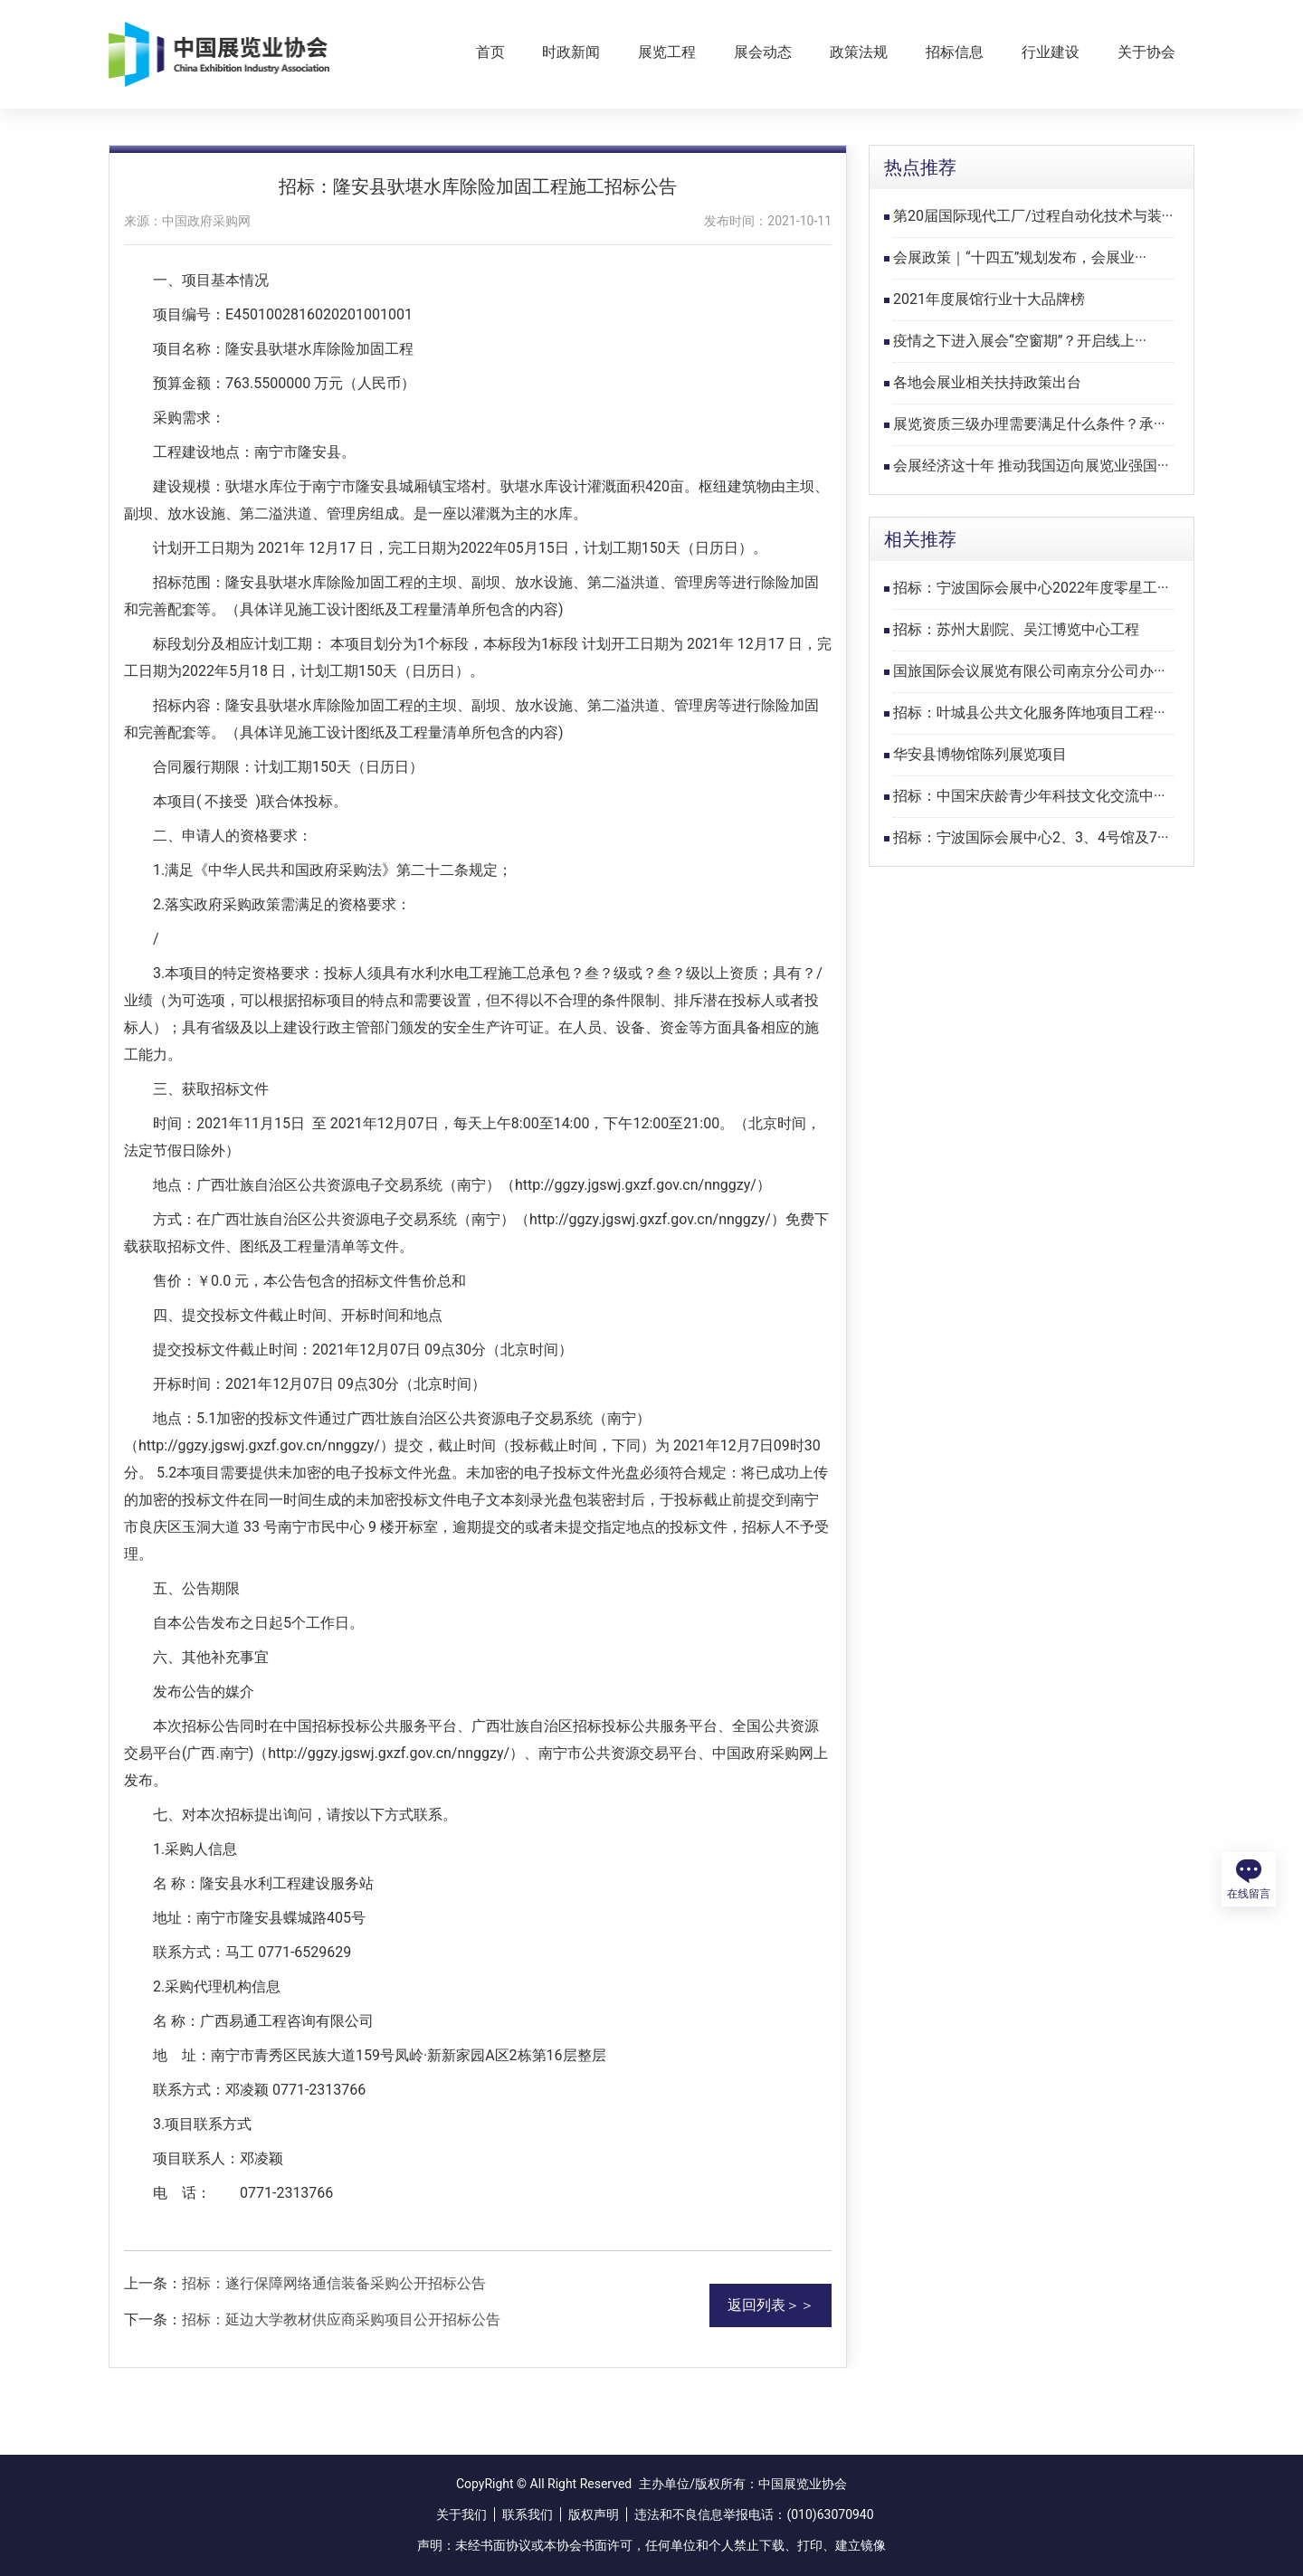 Image resolution: width=1303 pixels, height=2576 pixels. I want to click on 招标：遂行保障网络通信装备采购公开招标公告, so click(334, 2283).